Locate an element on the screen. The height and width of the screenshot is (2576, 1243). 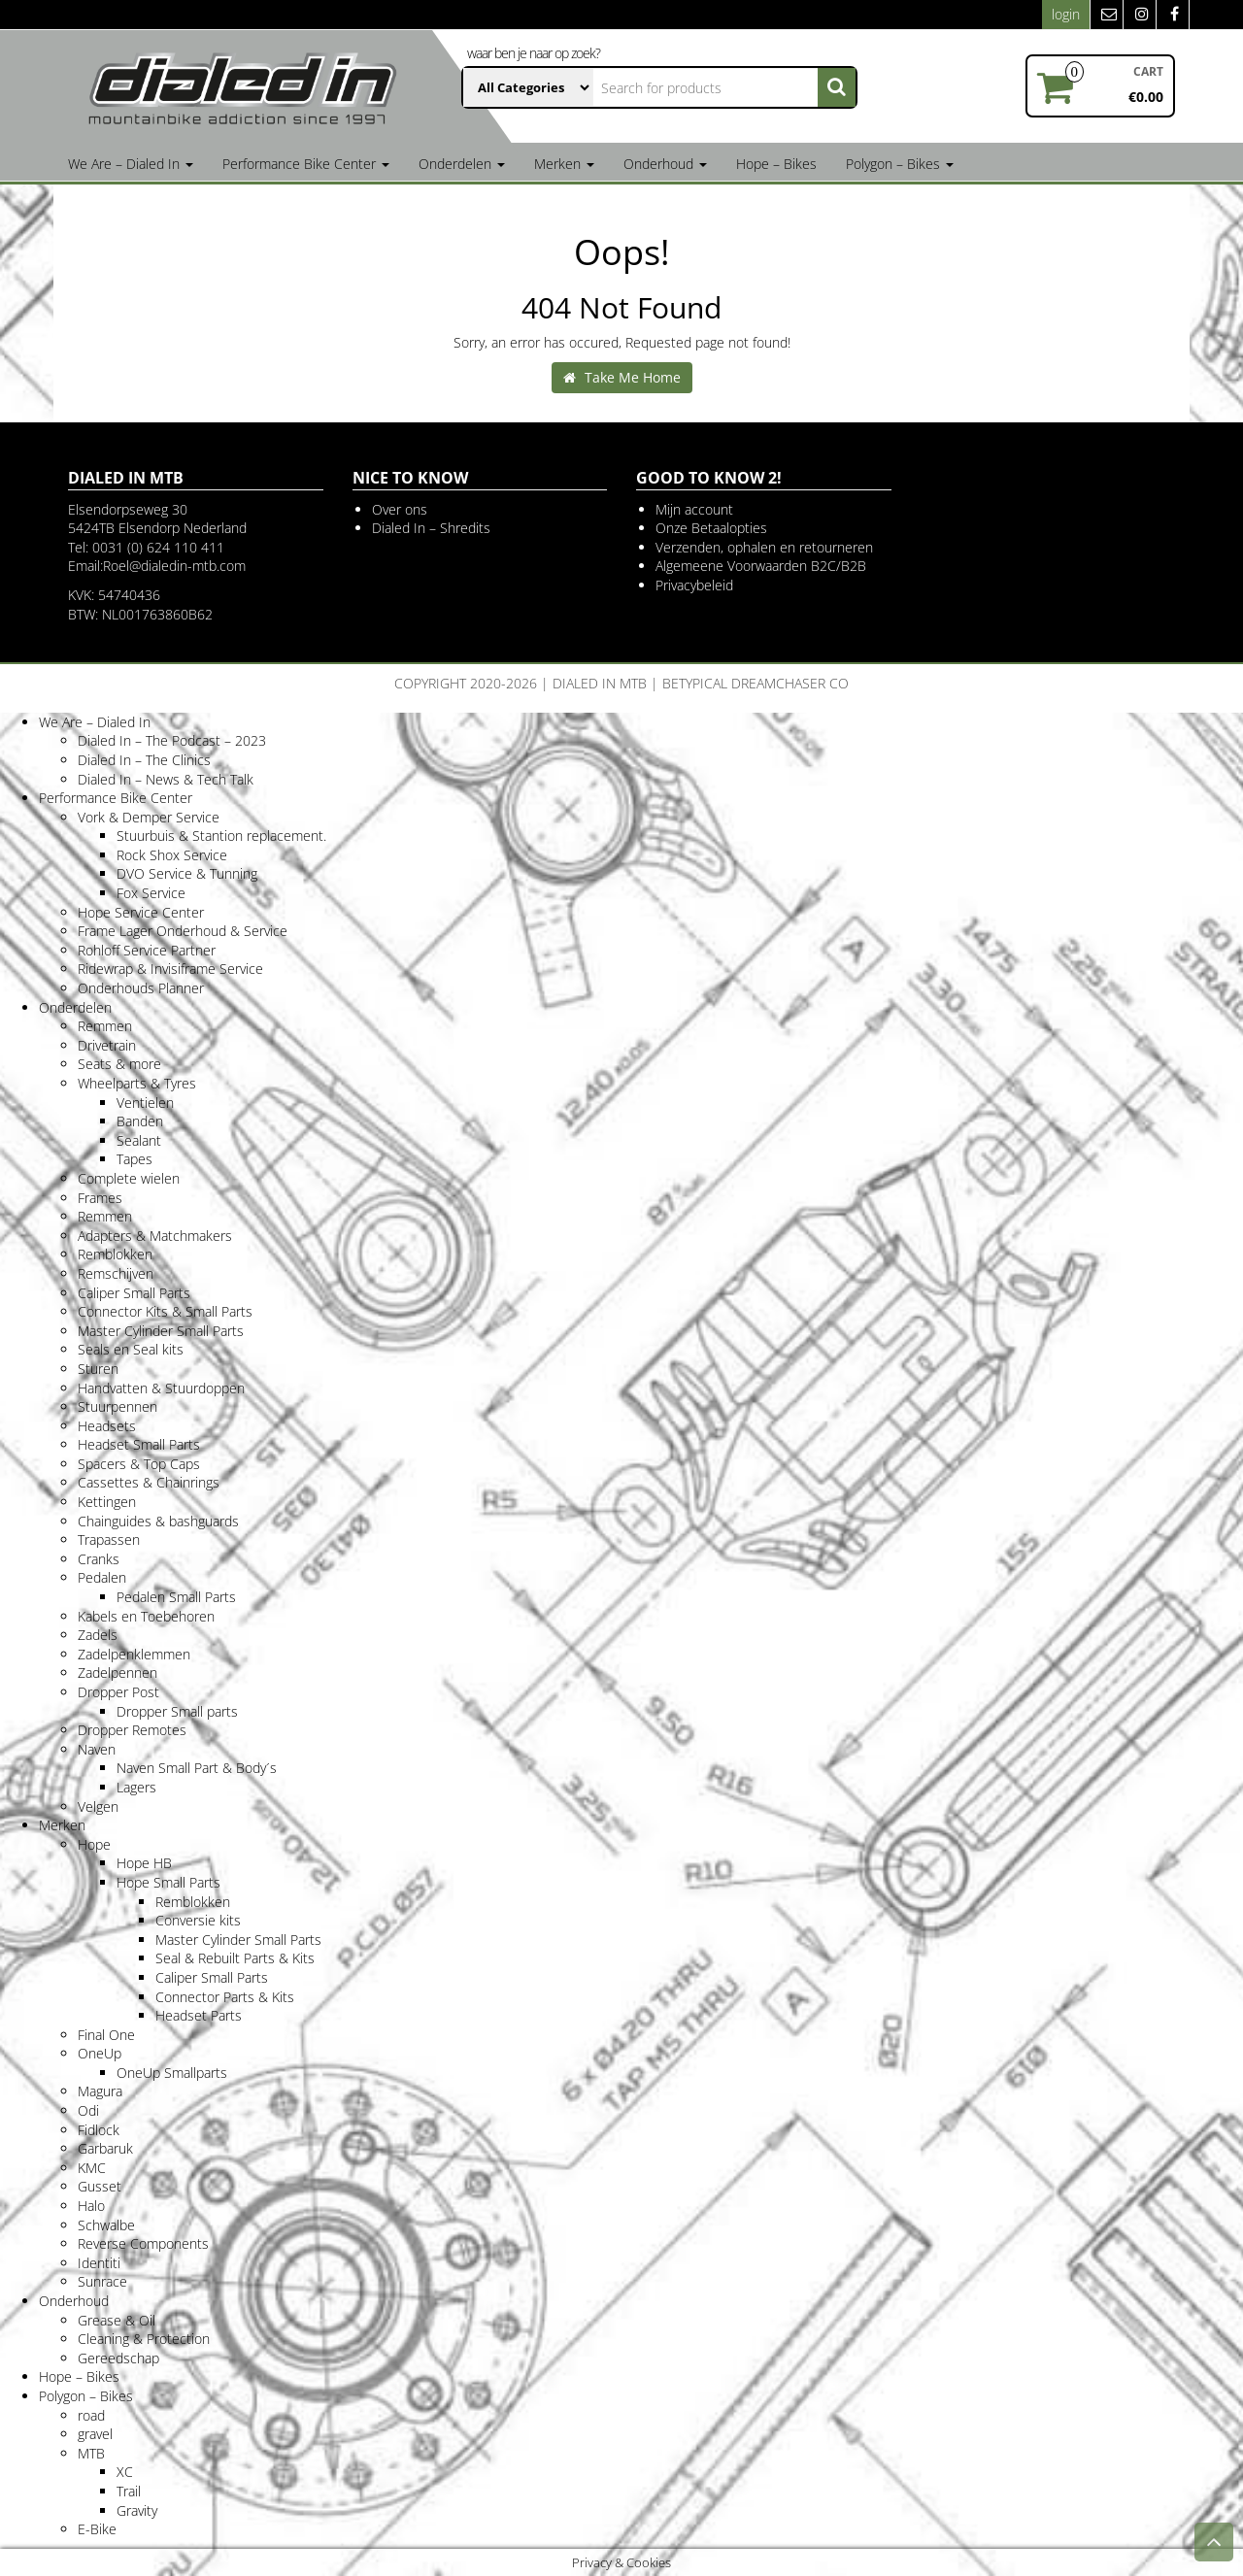
Onderhoud is located at coordinates (665, 163).